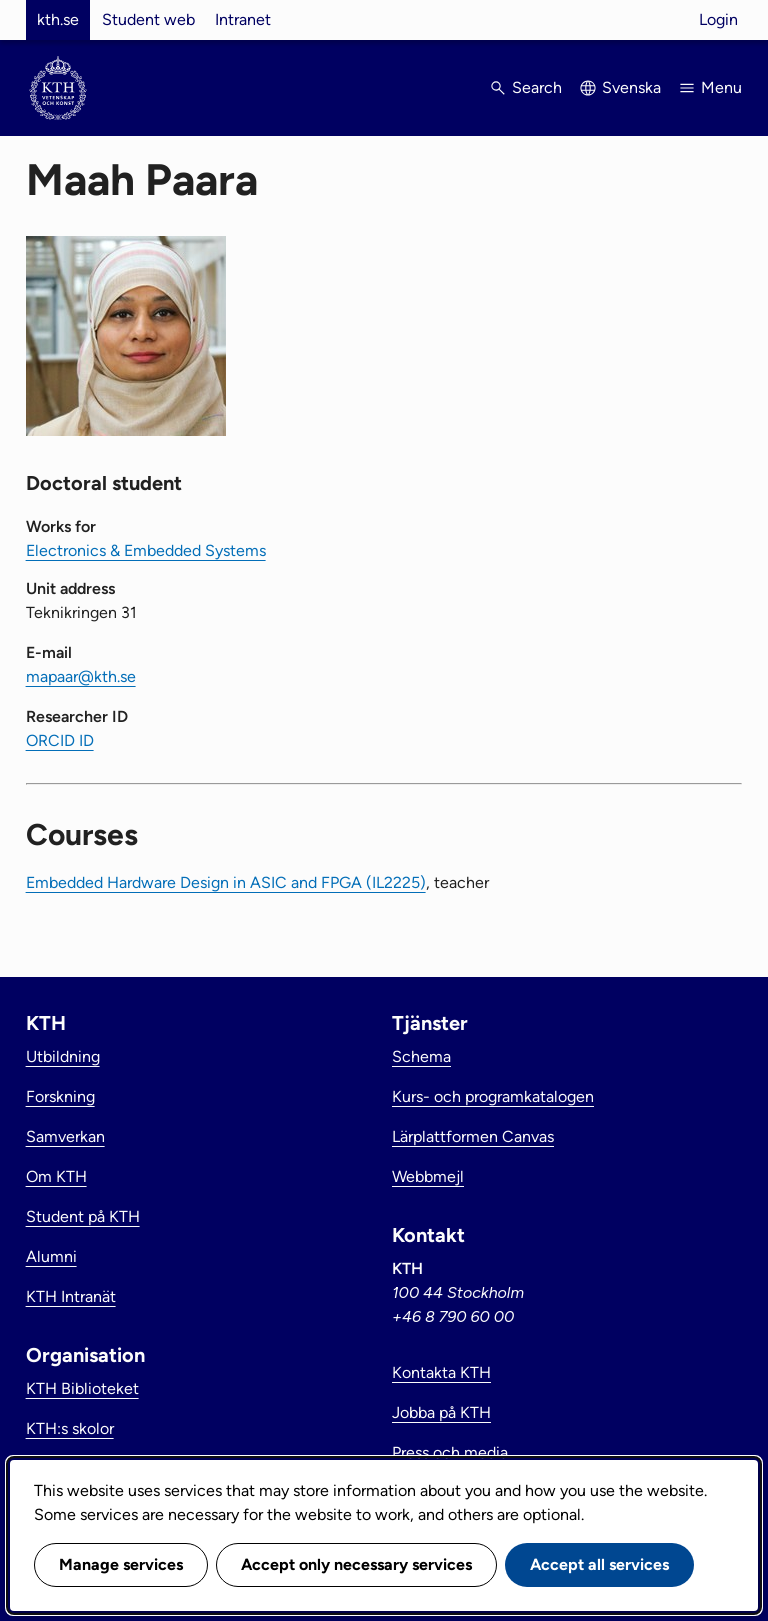 This screenshot has width=768, height=1621. I want to click on Accept only necessary services, so click(356, 1564).